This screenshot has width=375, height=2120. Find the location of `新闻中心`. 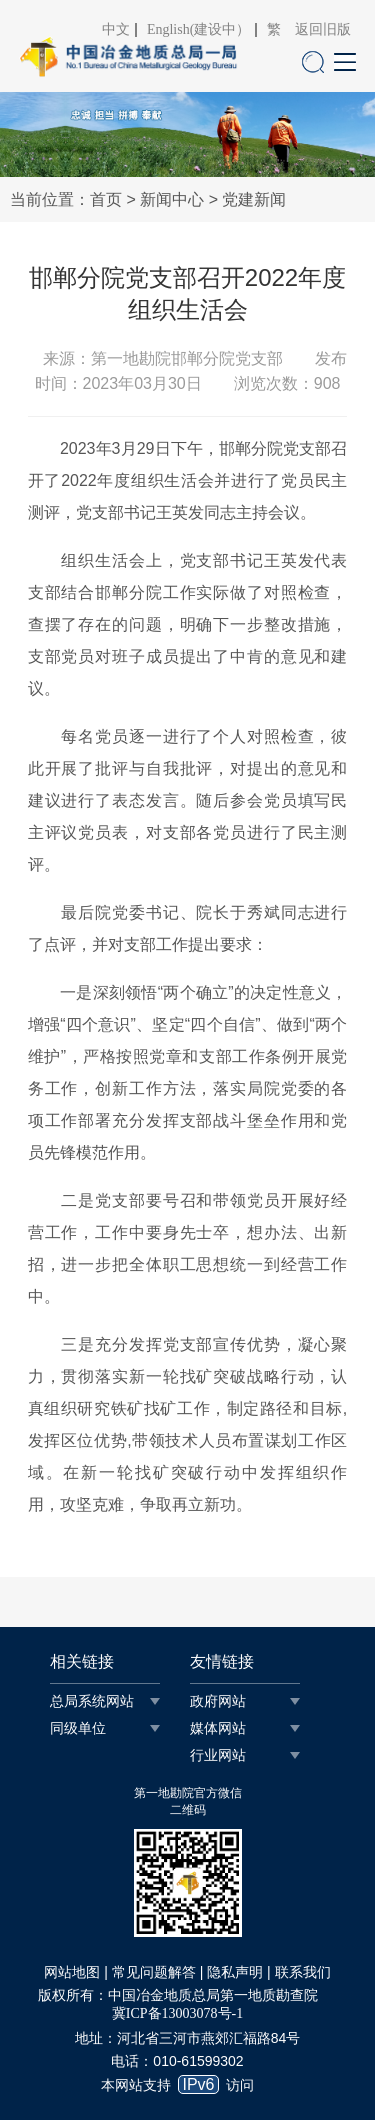

新闻中心 is located at coordinates (172, 199).